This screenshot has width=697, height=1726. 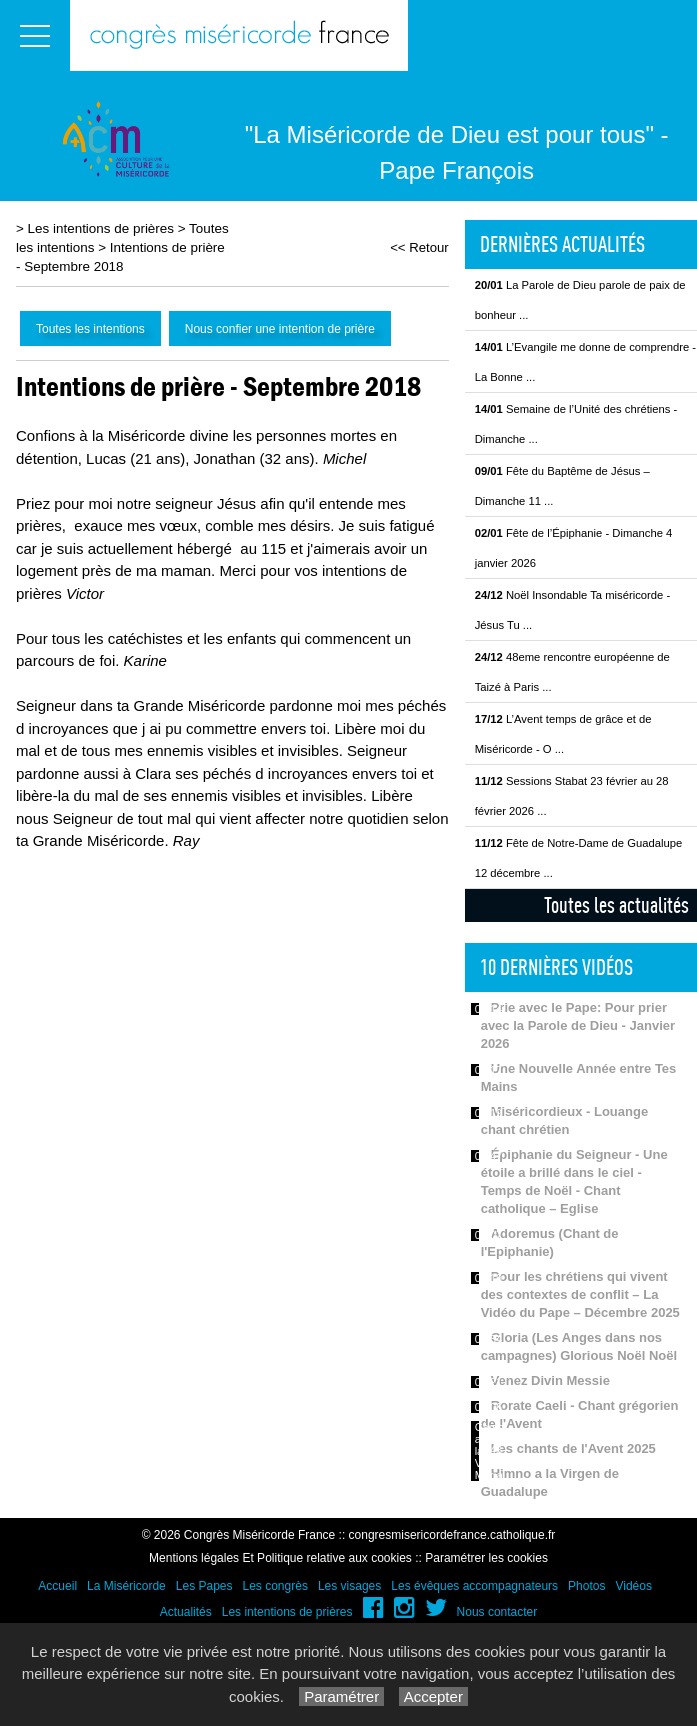 I want to click on Actualités, so click(x=186, y=1612).